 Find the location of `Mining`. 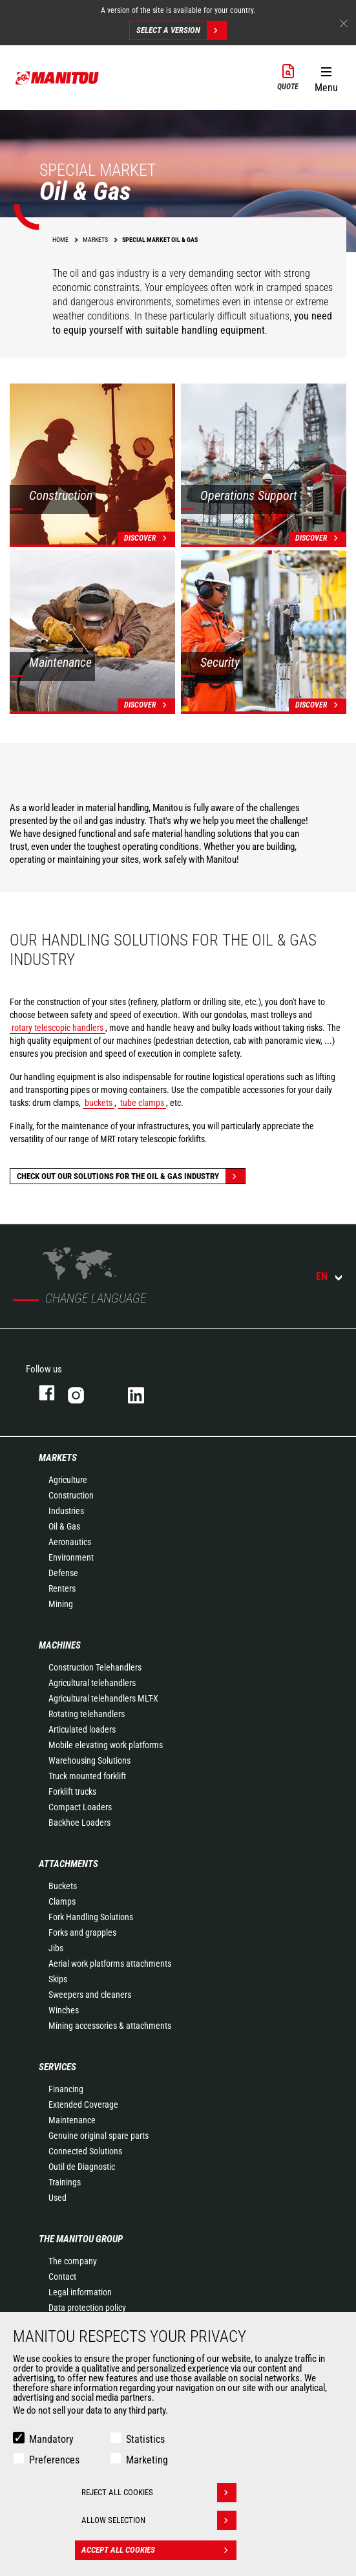

Mining is located at coordinates (60, 1604).